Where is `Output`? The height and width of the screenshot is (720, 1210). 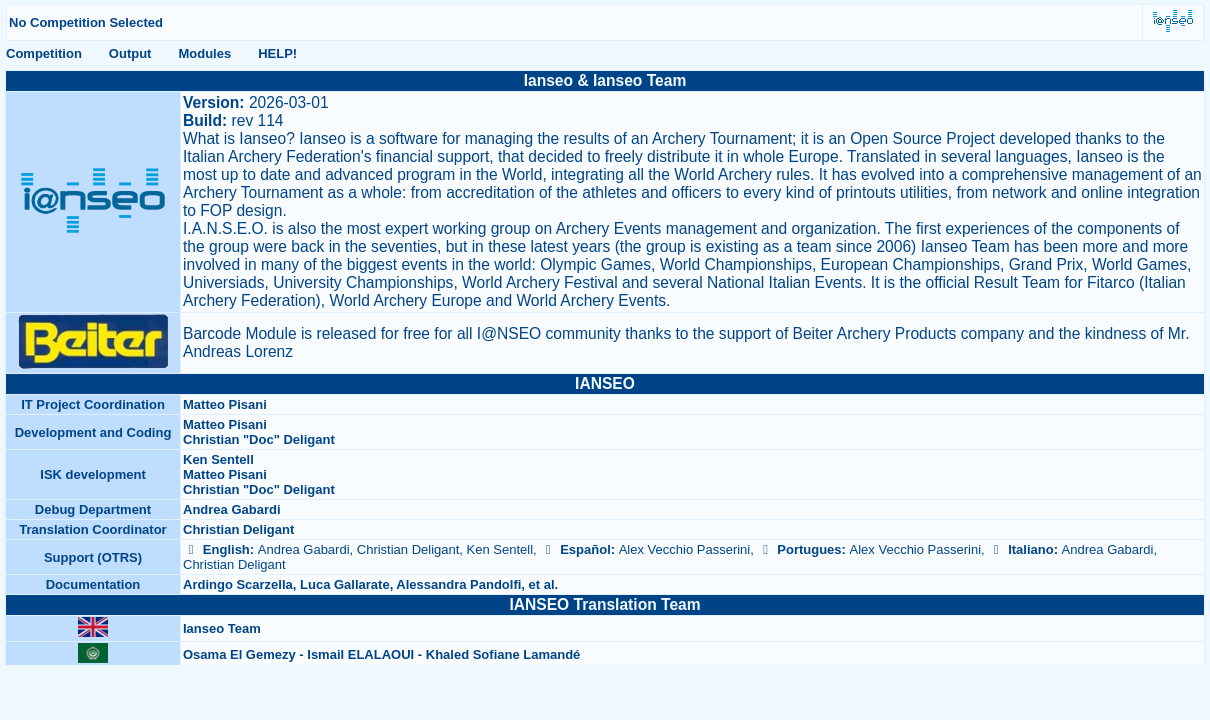
Output is located at coordinates (130, 53).